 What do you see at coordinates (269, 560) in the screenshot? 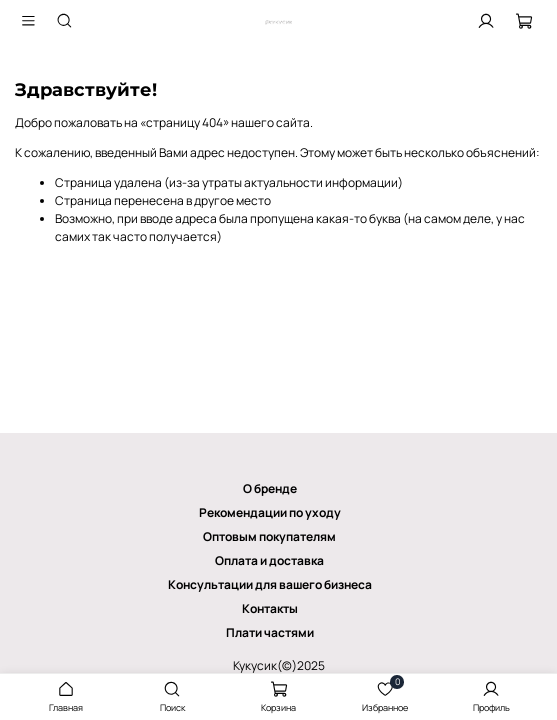
I see `Оплата и доставка` at bounding box center [269, 560].